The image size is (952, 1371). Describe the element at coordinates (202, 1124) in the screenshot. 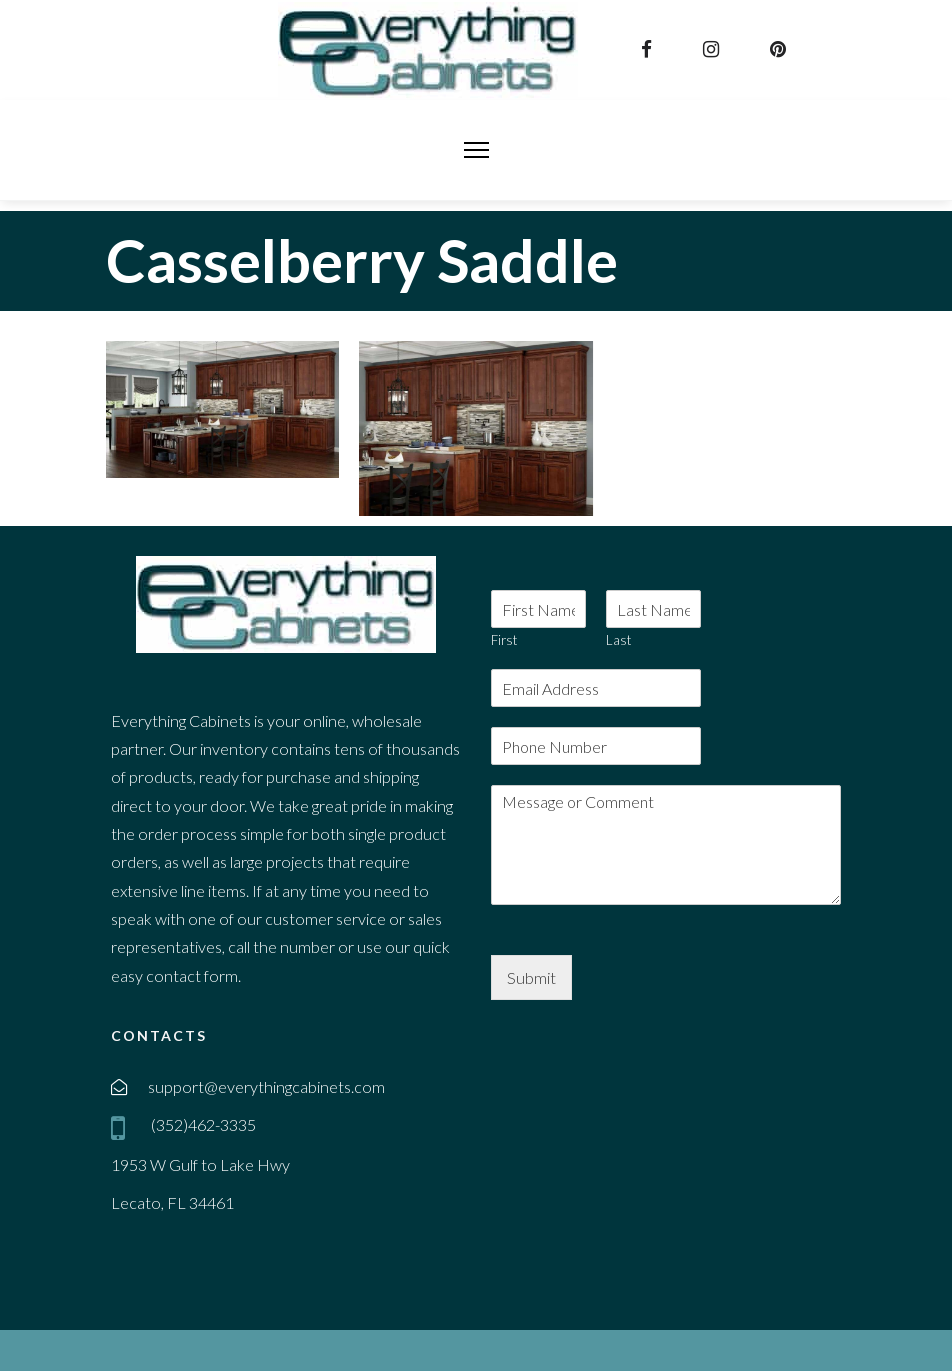

I see `(352)462-3335` at that location.